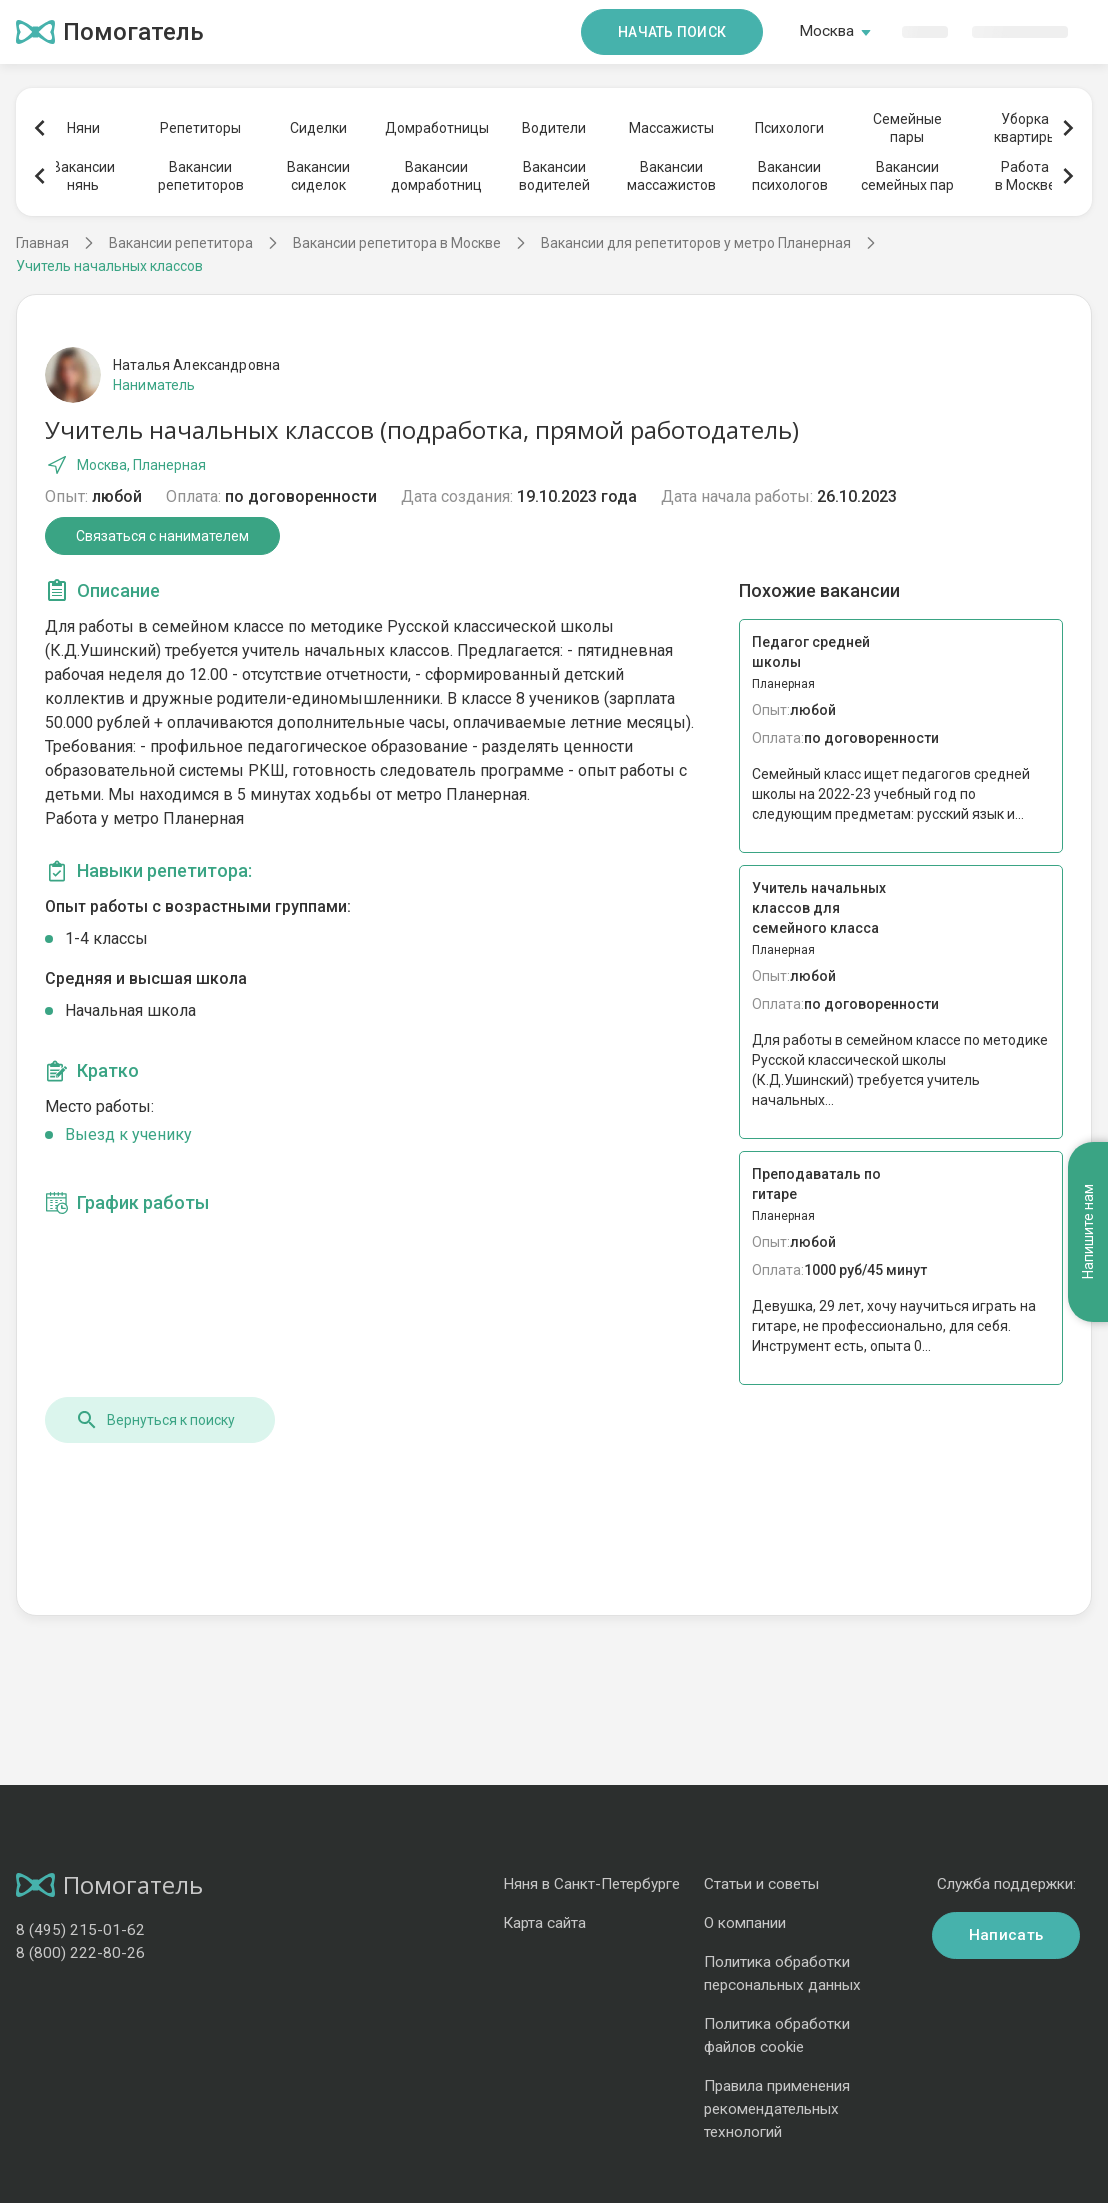  What do you see at coordinates (671, 176) in the screenshot?
I see `Вакансиимассажистов` at bounding box center [671, 176].